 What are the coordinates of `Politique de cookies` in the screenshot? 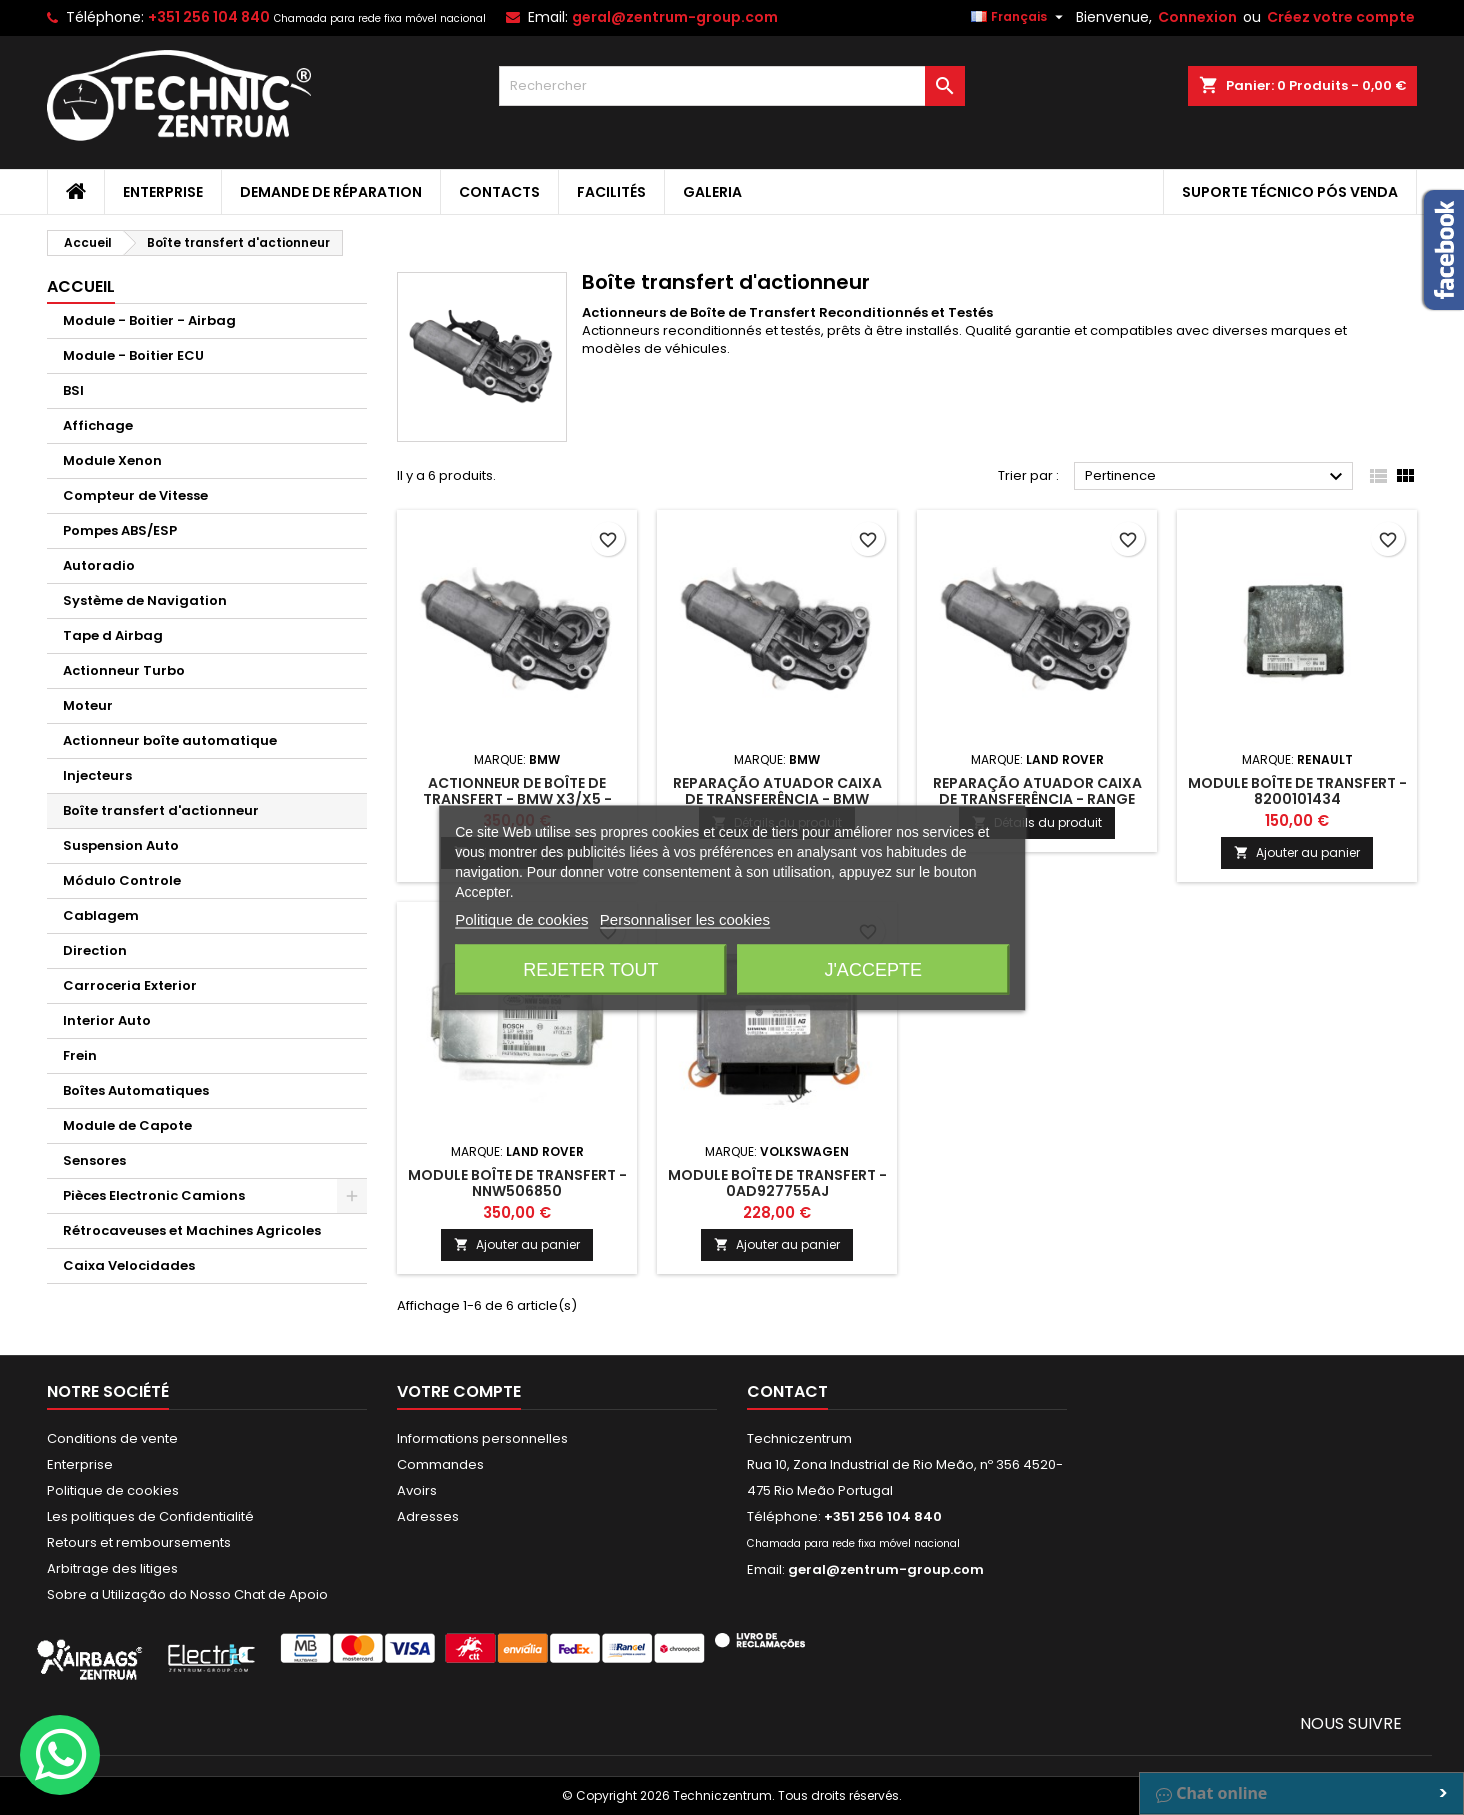 It's located at (113, 1490).